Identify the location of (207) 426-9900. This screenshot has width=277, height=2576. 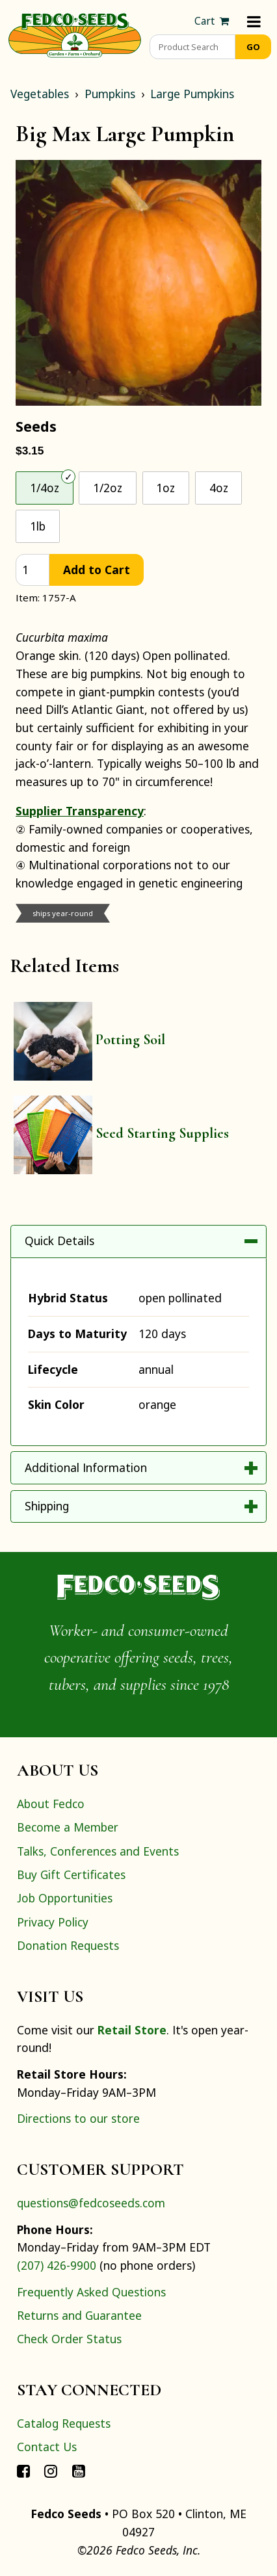
(56, 2265).